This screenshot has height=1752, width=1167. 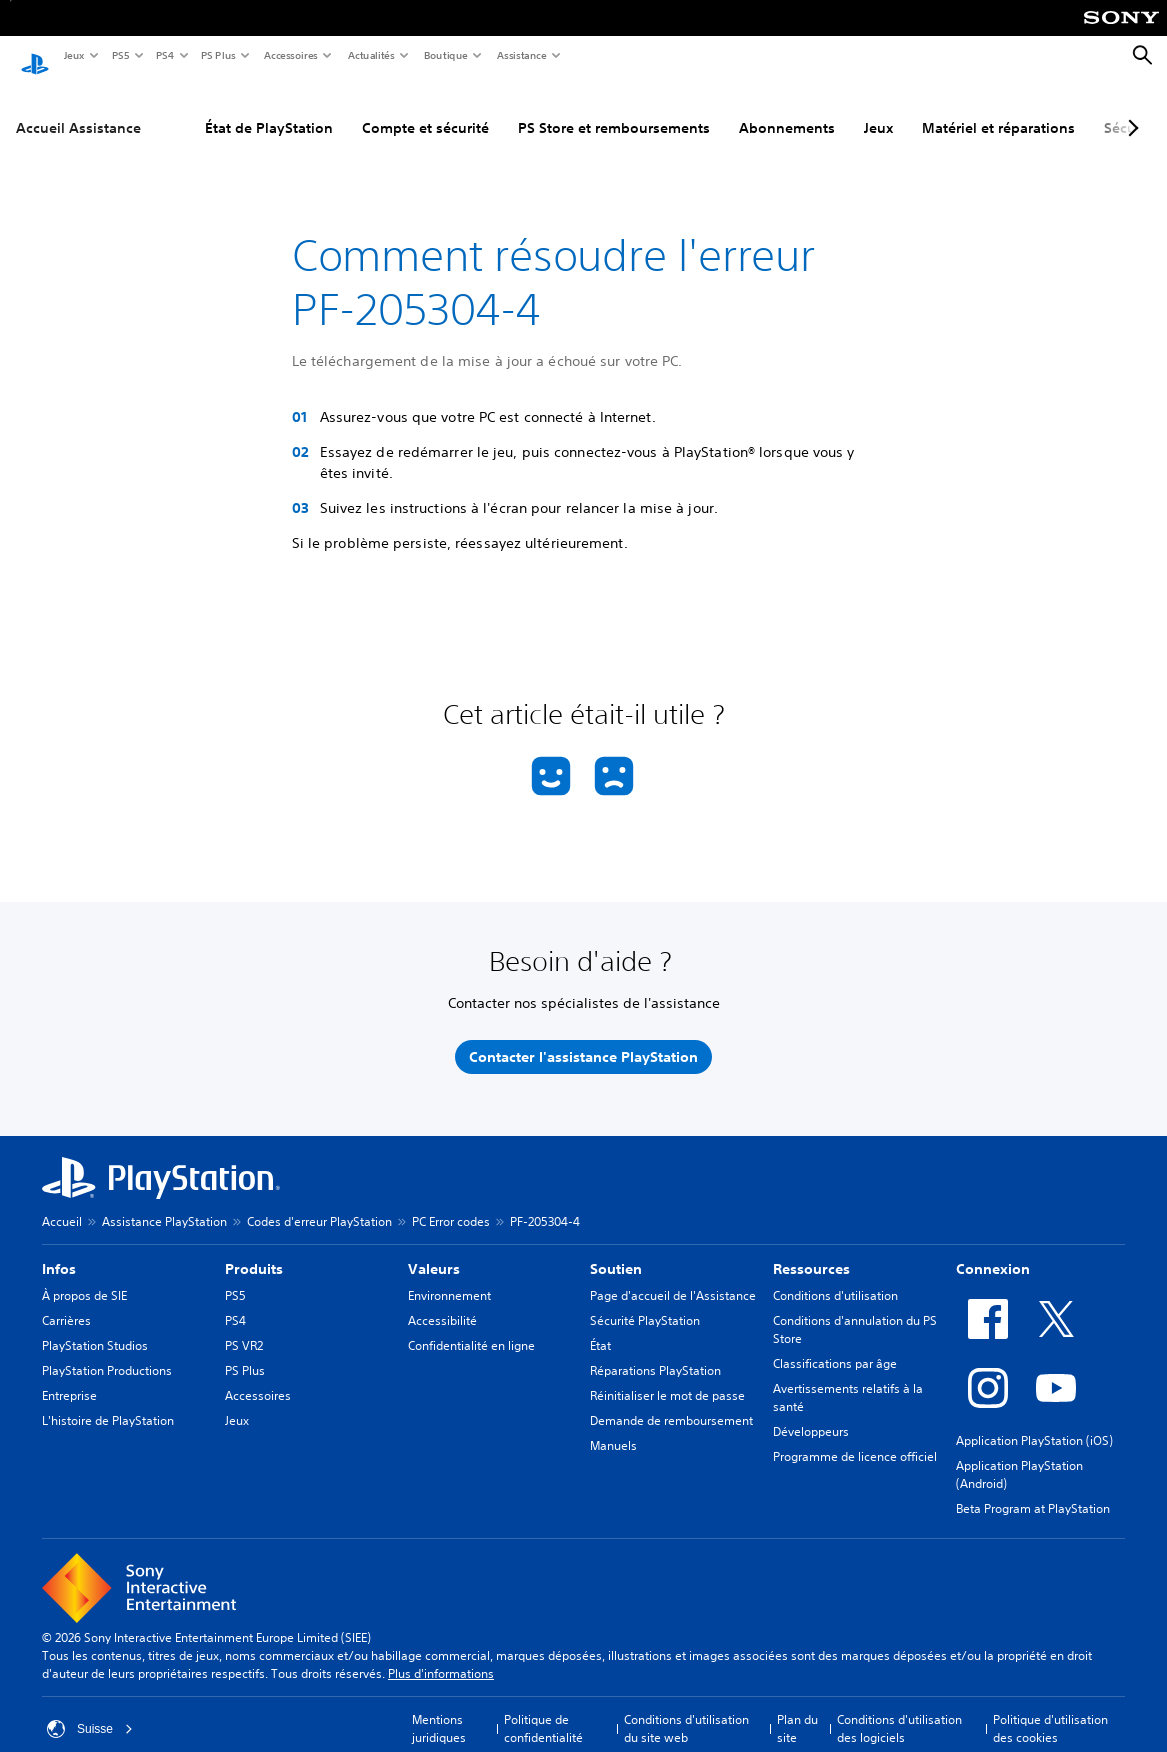 What do you see at coordinates (90, 1710) in the screenshot?
I see `Suisse [Sélectionnez un pays ou une région autre que : Suisse]` at bounding box center [90, 1710].